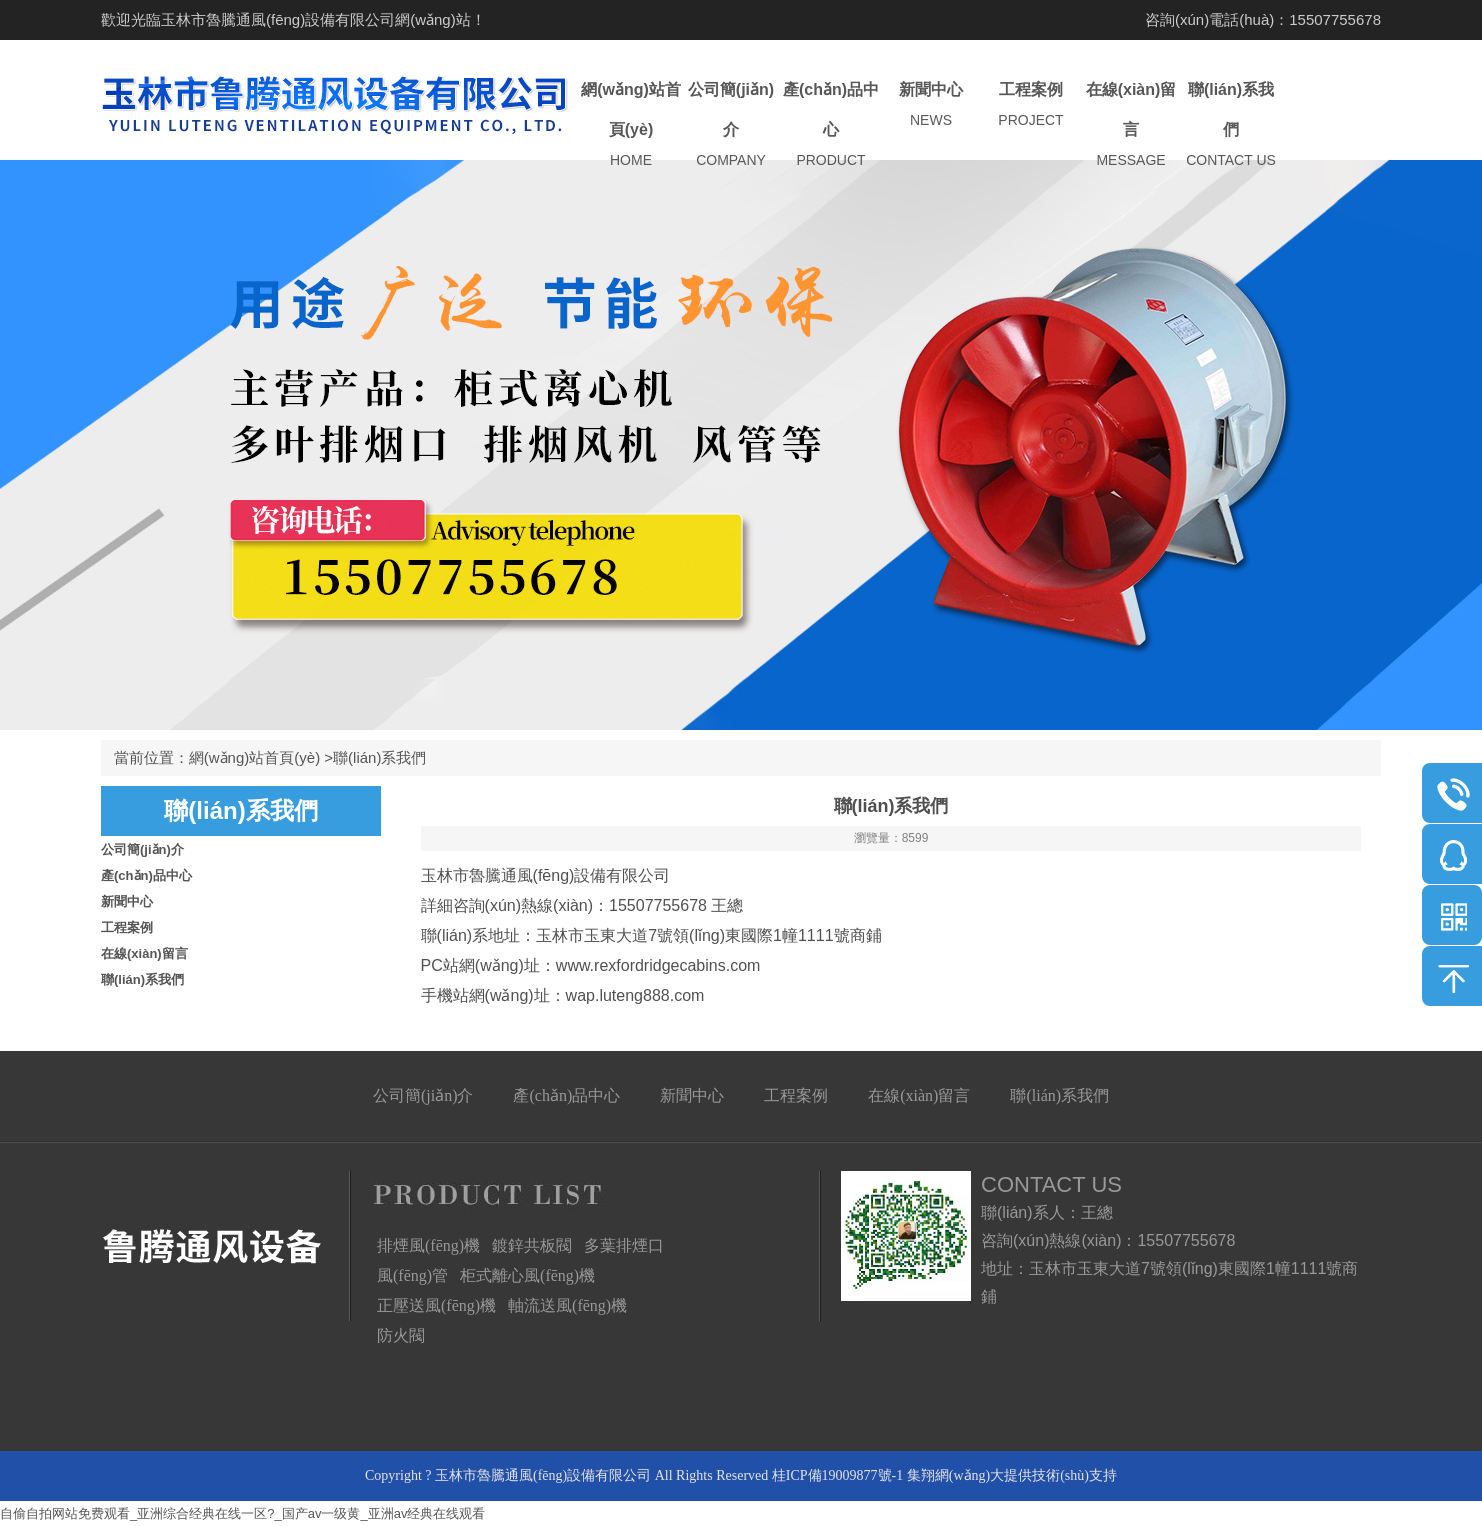  I want to click on 多葉排煙口, so click(624, 1245).